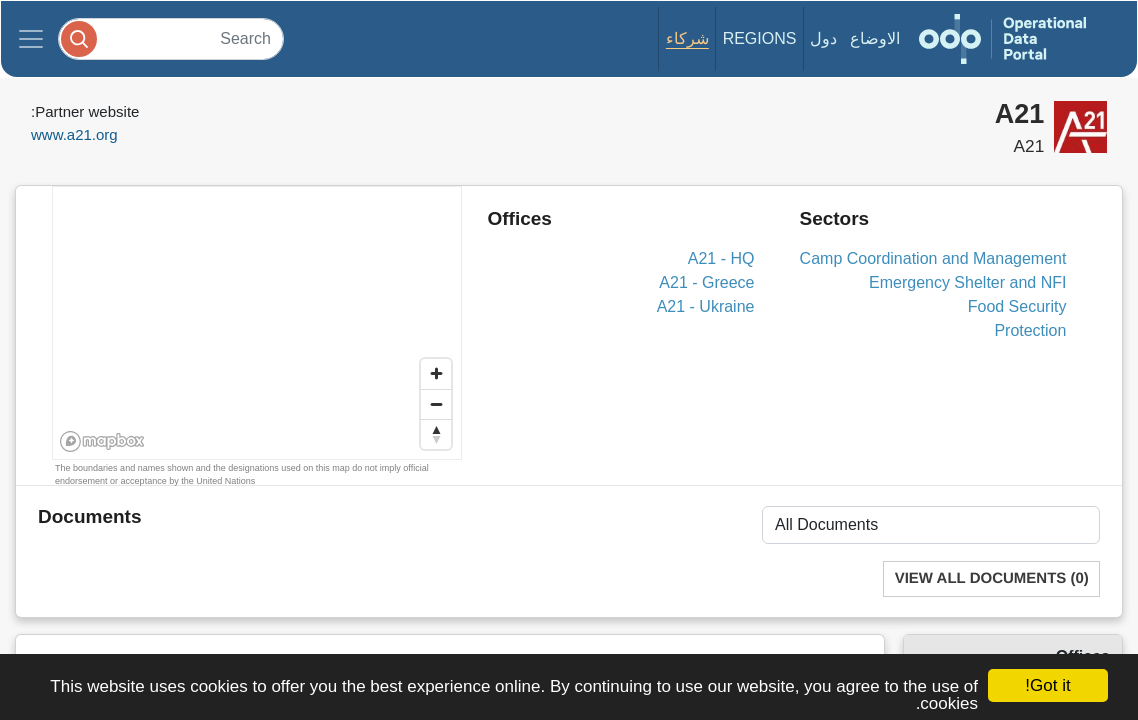 This screenshot has height=720, width=1138. I want to click on A21 - Ukraine, so click(706, 306).